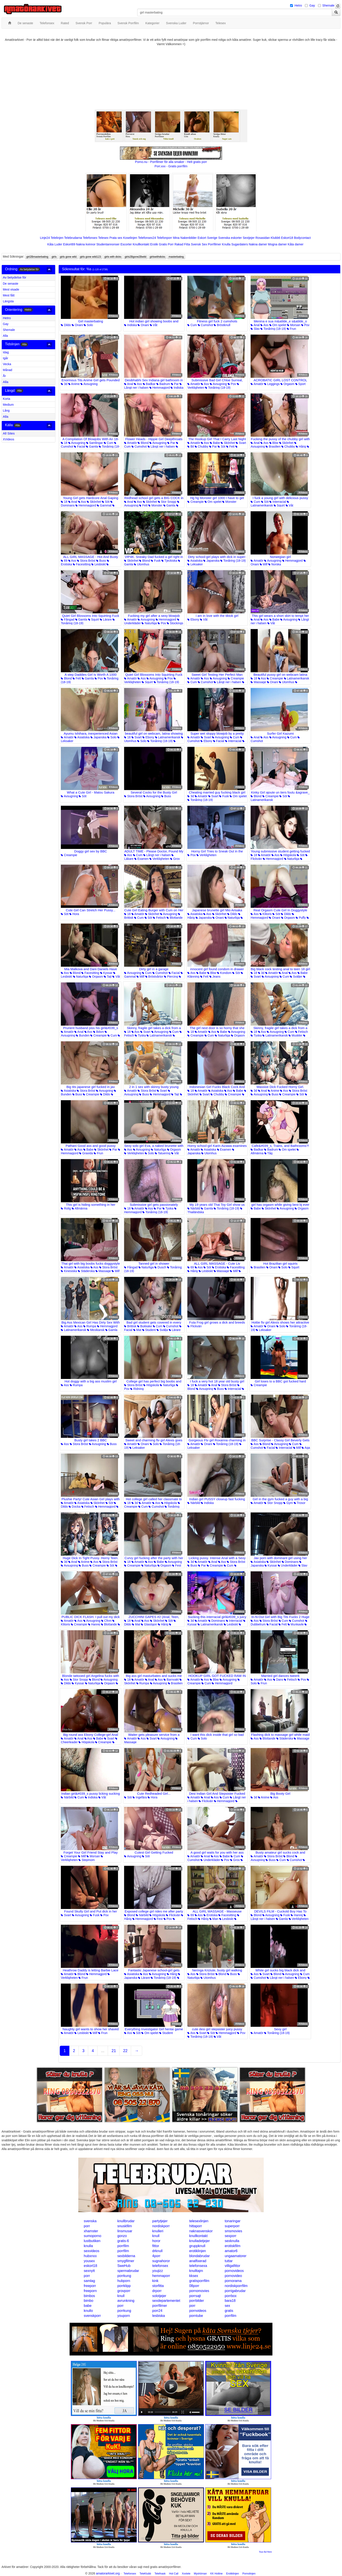  I want to click on Tjeckiska, so click(169, 560).